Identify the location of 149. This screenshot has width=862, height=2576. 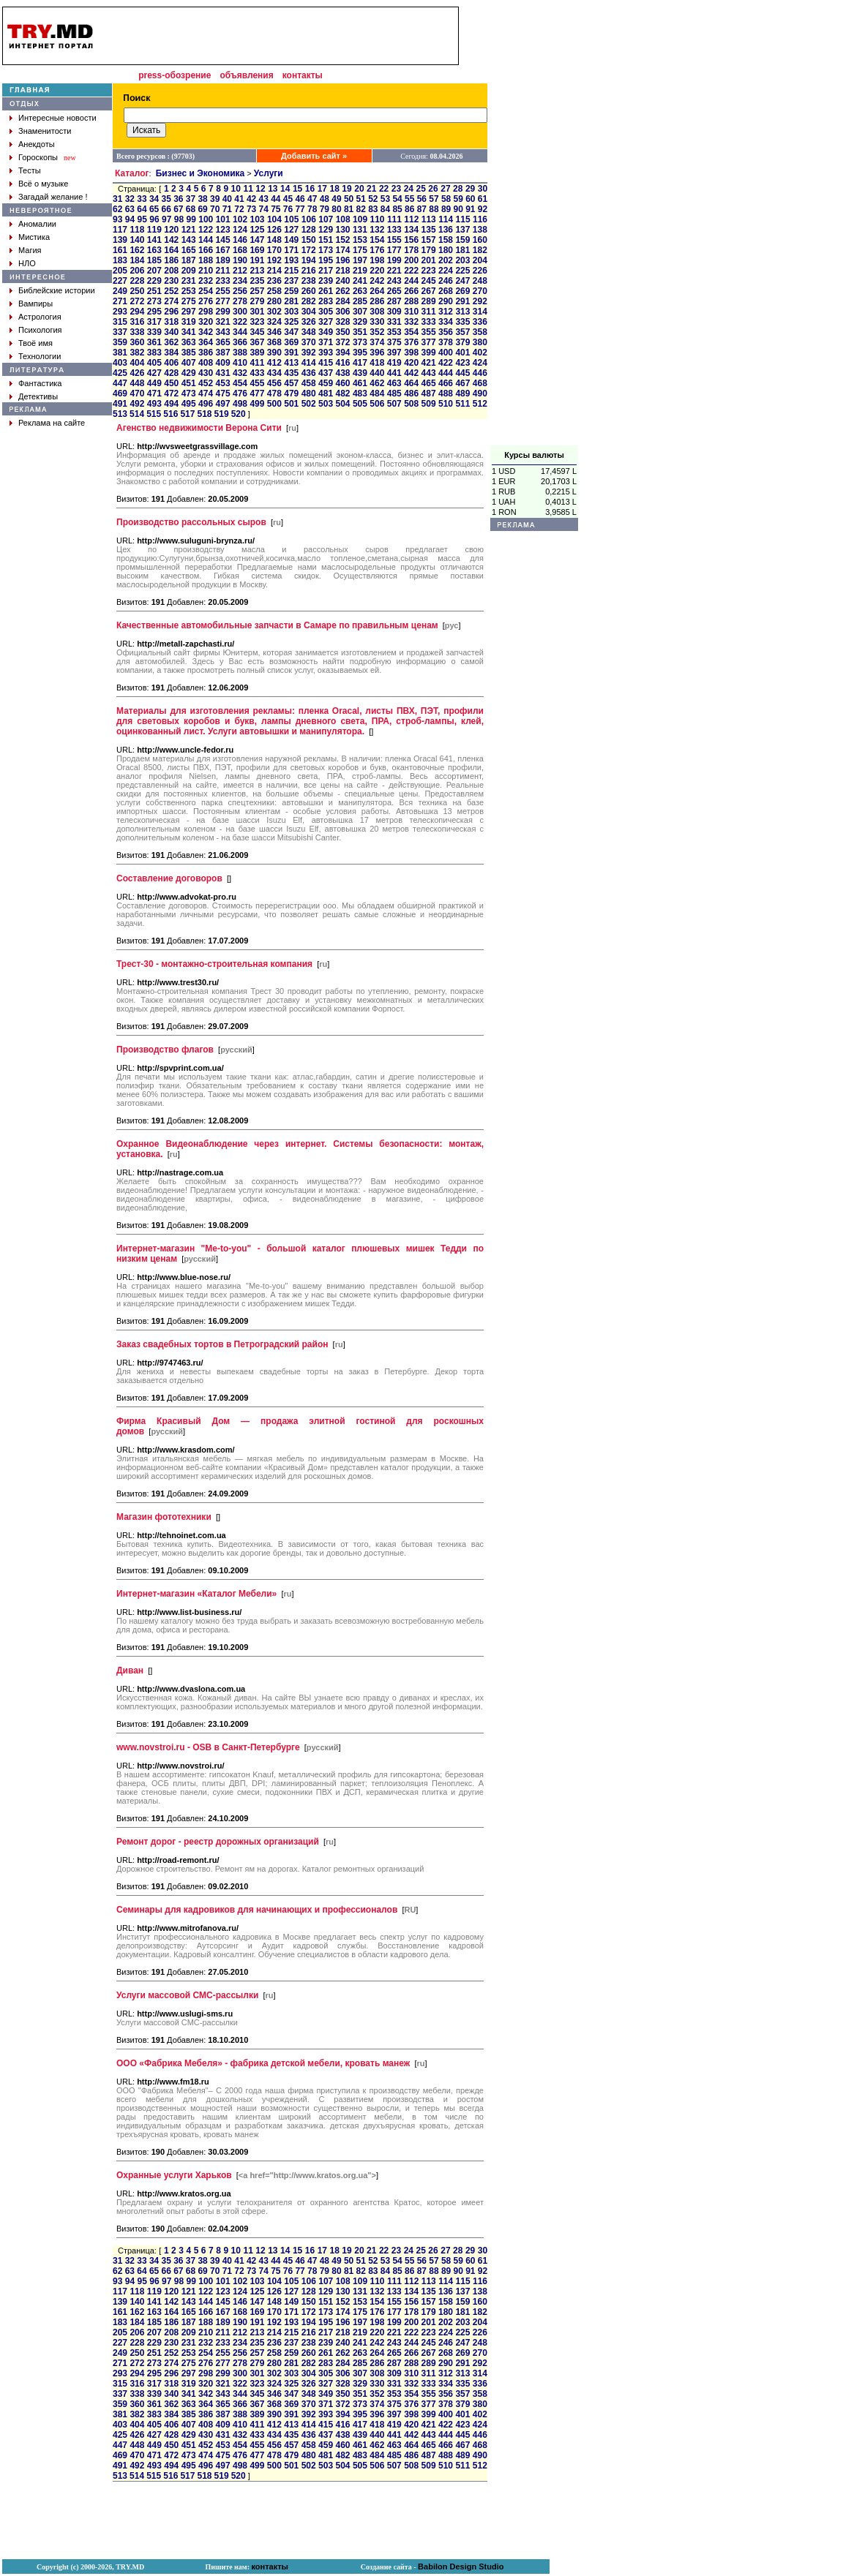
(291, 240).